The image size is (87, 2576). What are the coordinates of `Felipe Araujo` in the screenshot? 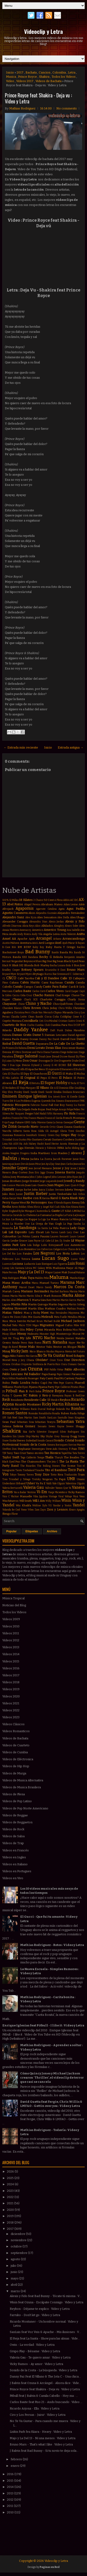 It's located at (59, 1109).